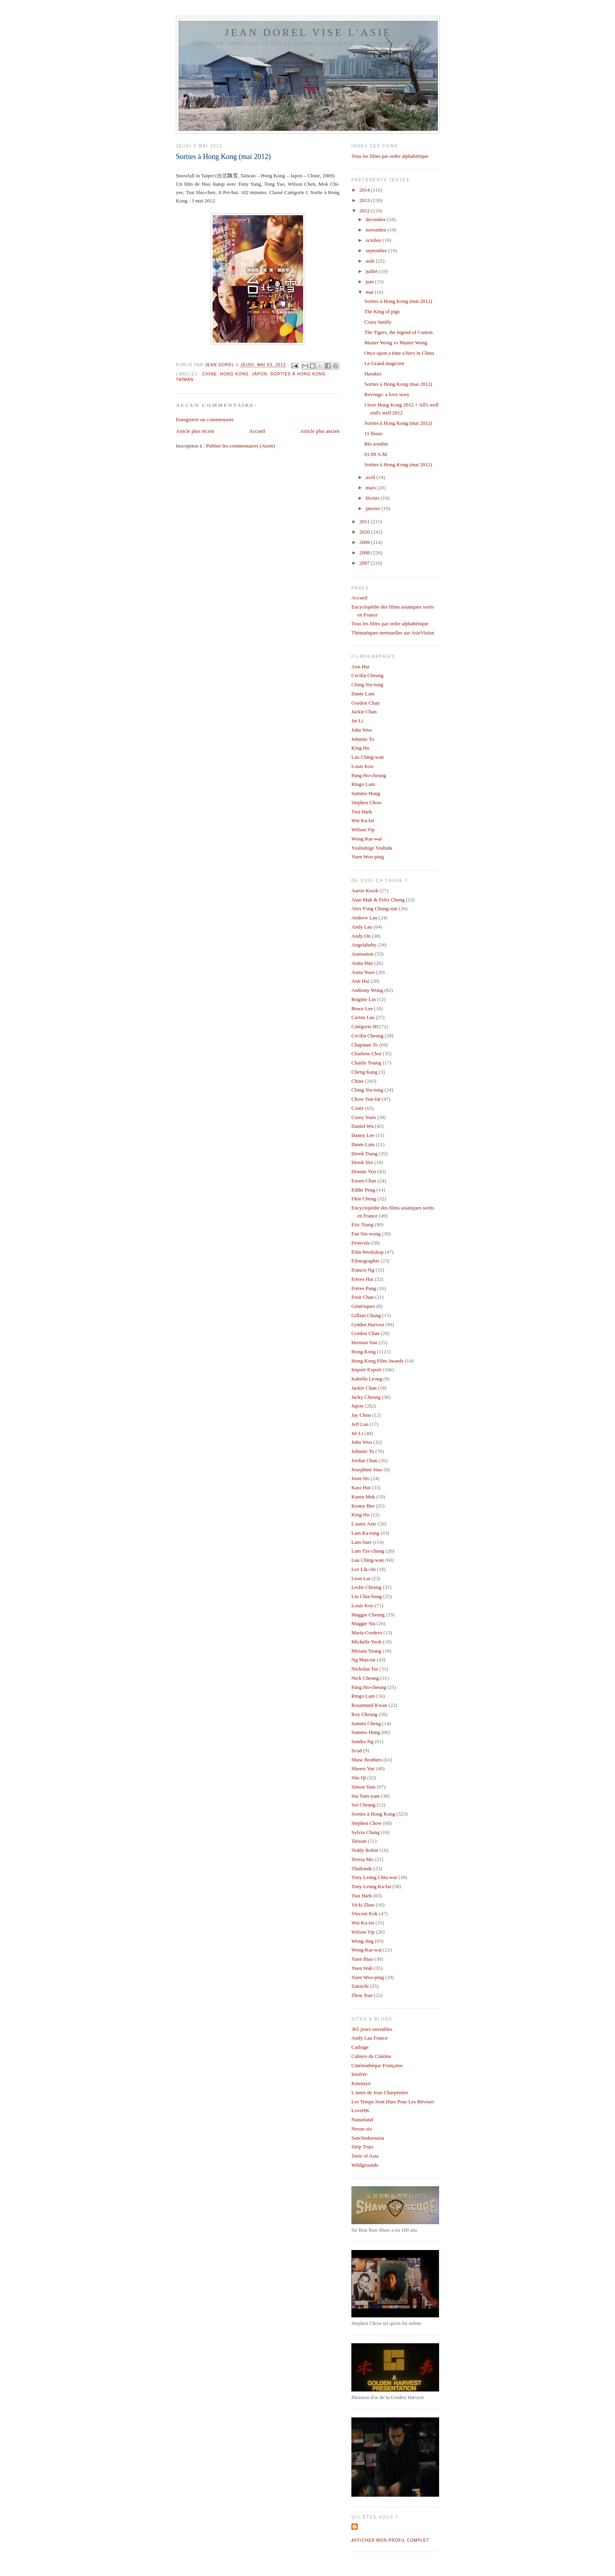 The width and height of the screenshot is (615, 2576). Describe the element at coordinates (376, 444) in the screenshot. I see `Bio zombie` at that location.